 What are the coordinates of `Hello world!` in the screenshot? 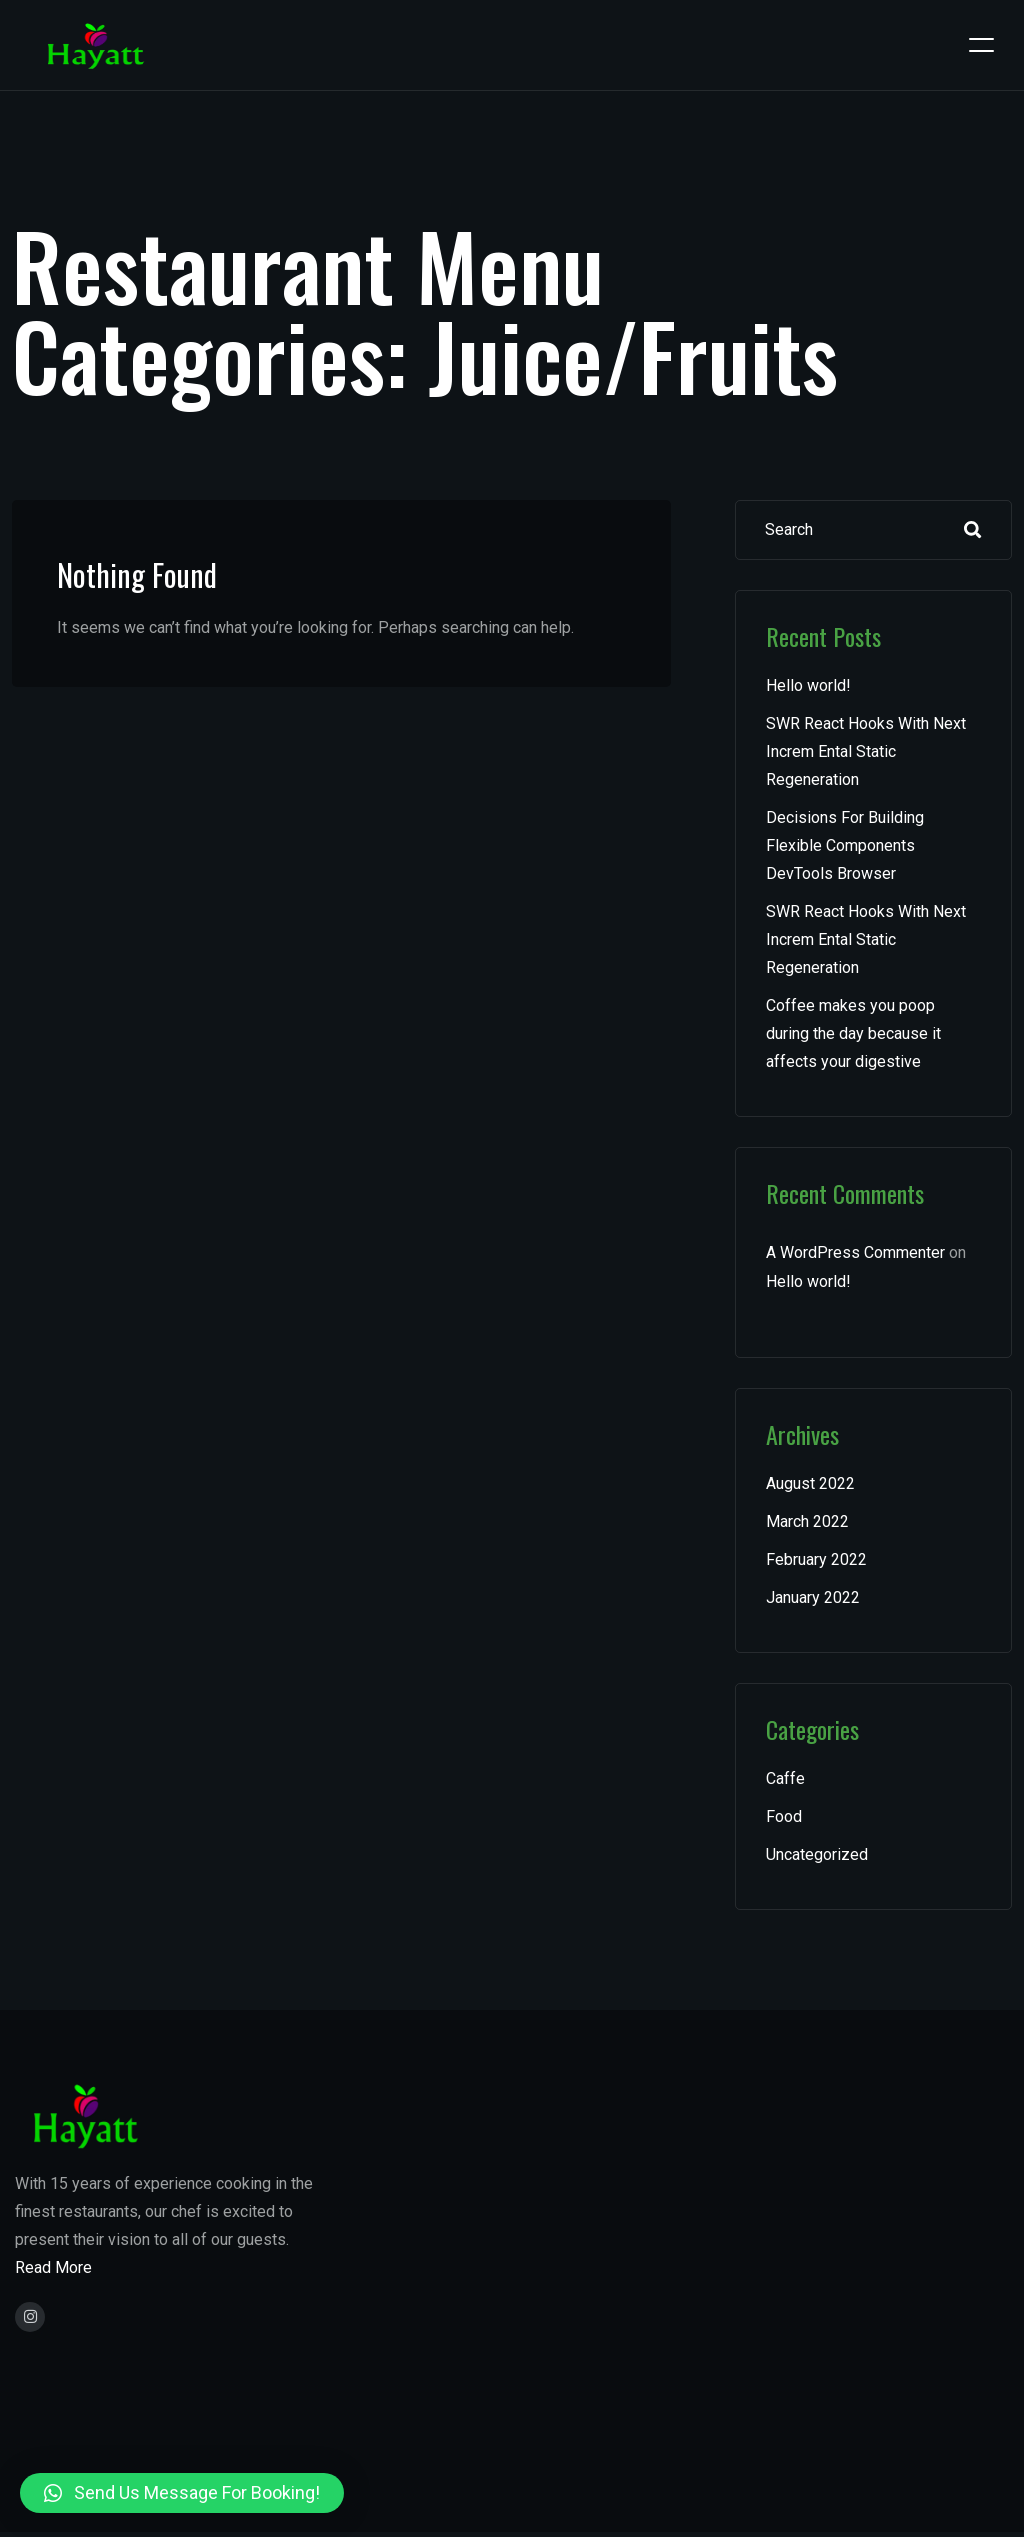 It's located at (808, 685).